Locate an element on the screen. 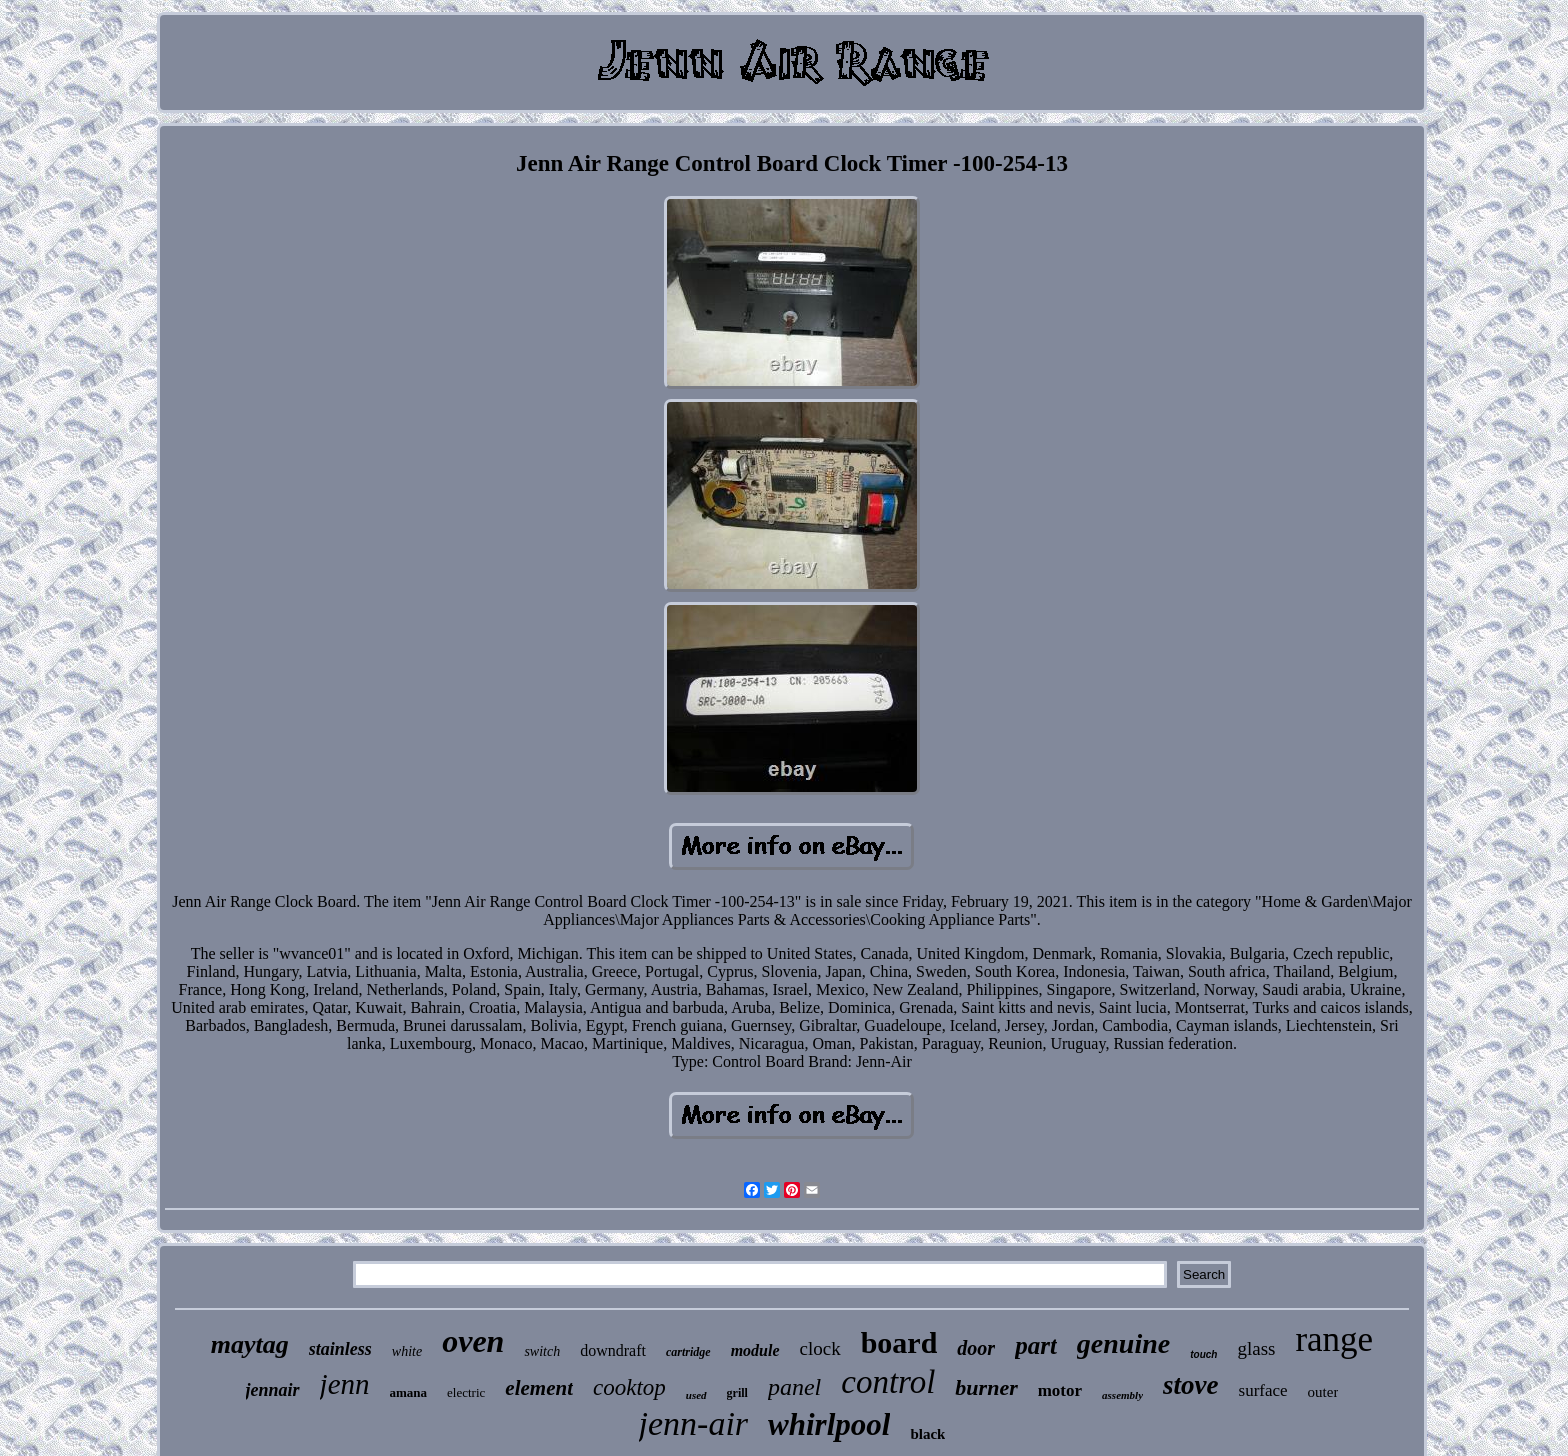 This screenshot has height=1456, width=1568. module is located at coordinates (755, 1350).